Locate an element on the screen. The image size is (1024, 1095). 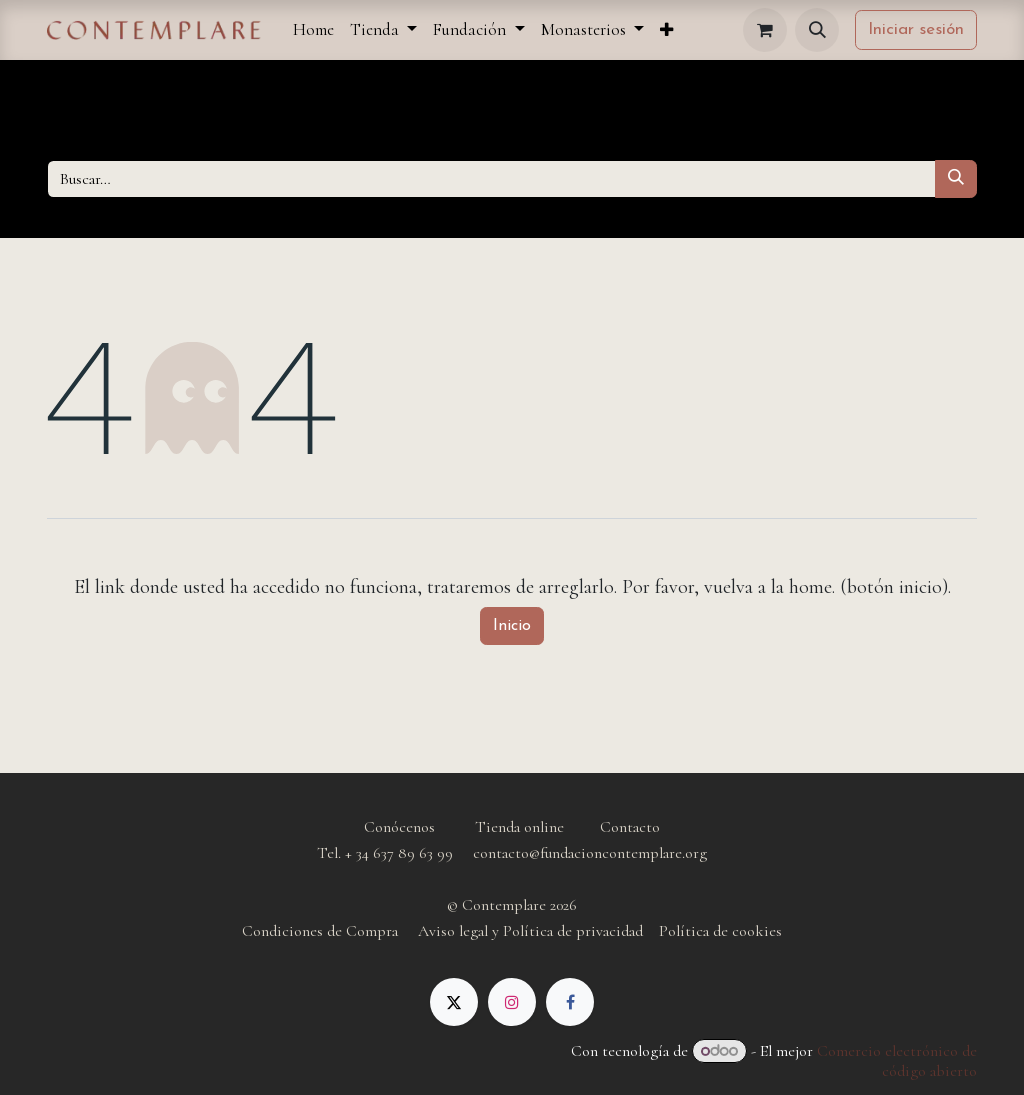
[Cesta del comercio electrónico] is located at coordinates (765, 30).